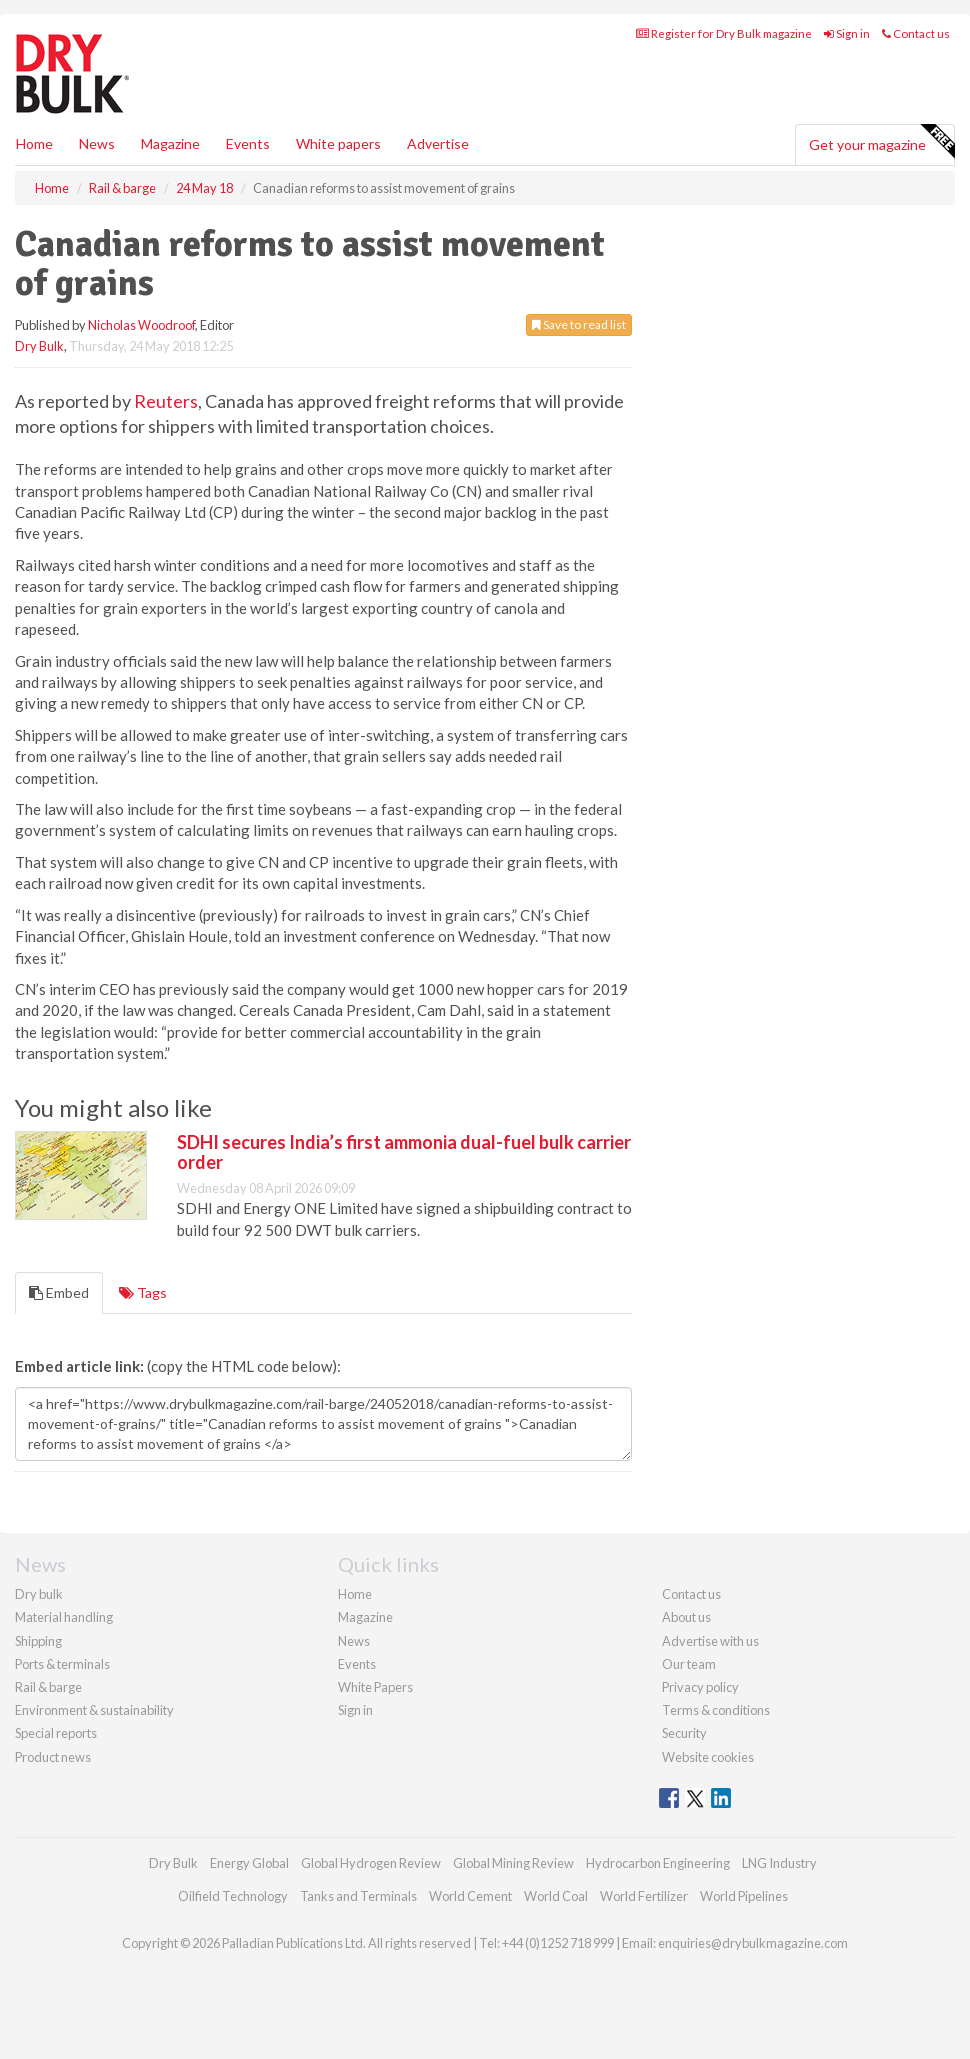  I want to click on Home, so click(34, 143).